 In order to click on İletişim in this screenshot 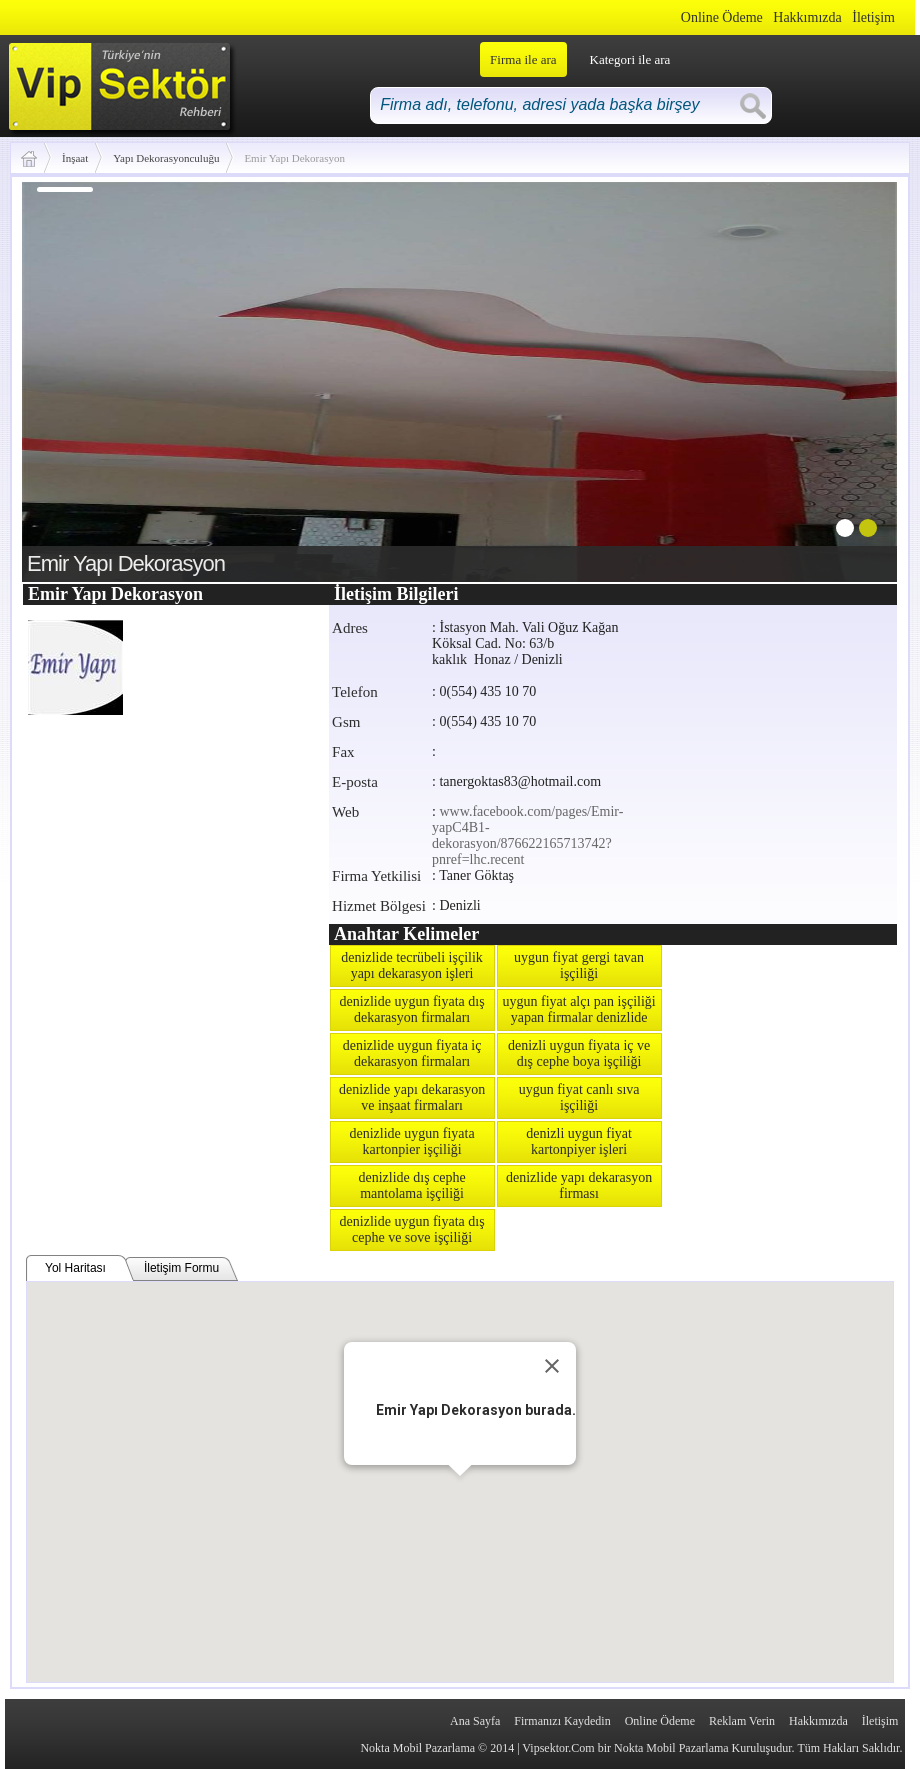, I will do `click(873, 17)`.